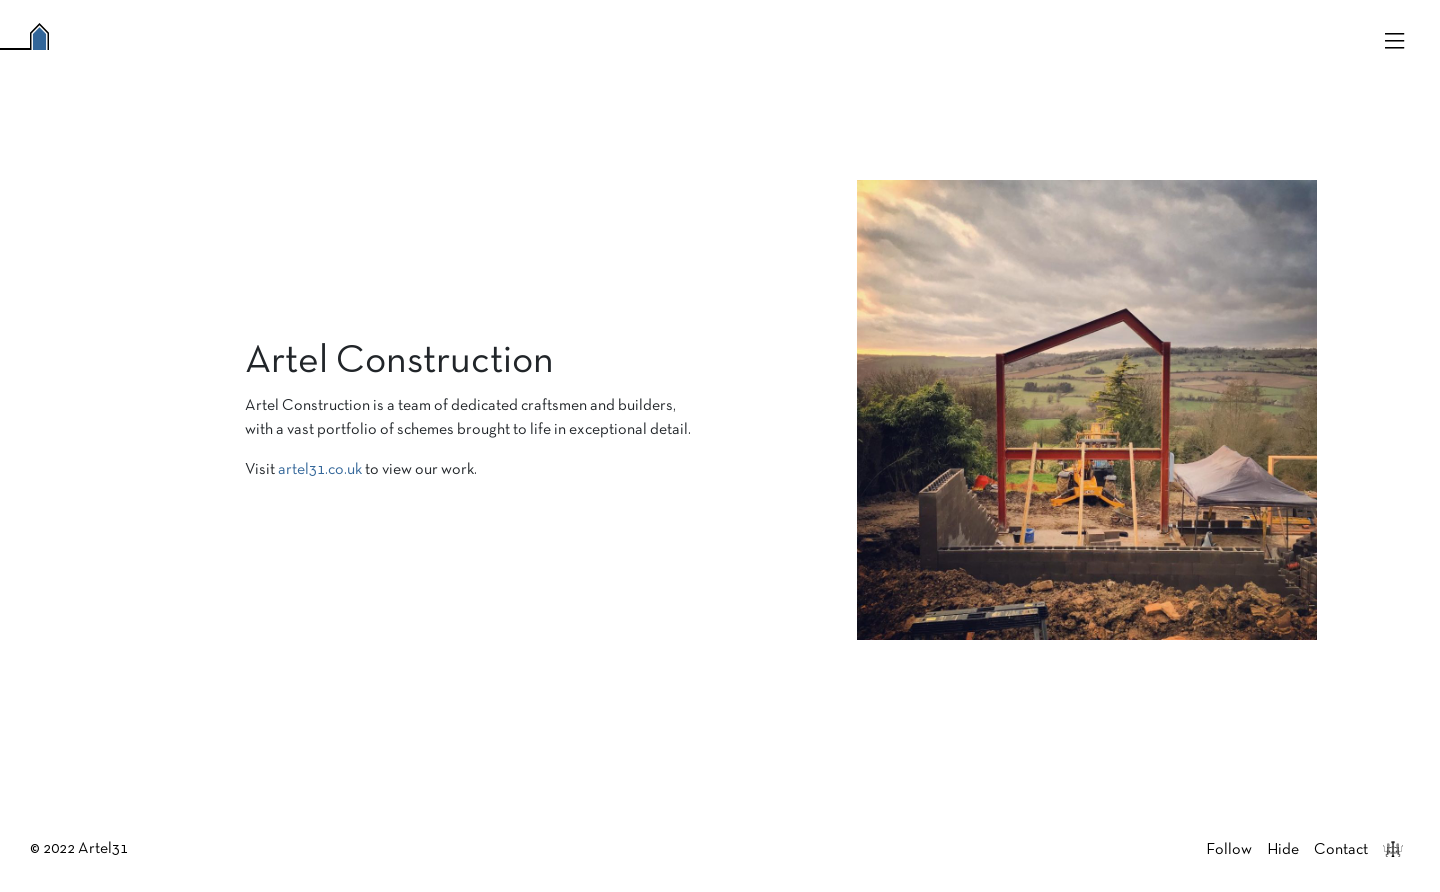  What do you see at coordinates (320, 470) in the screenshot?
I see `artel31.co.uk` at bounding box center [320, 470].